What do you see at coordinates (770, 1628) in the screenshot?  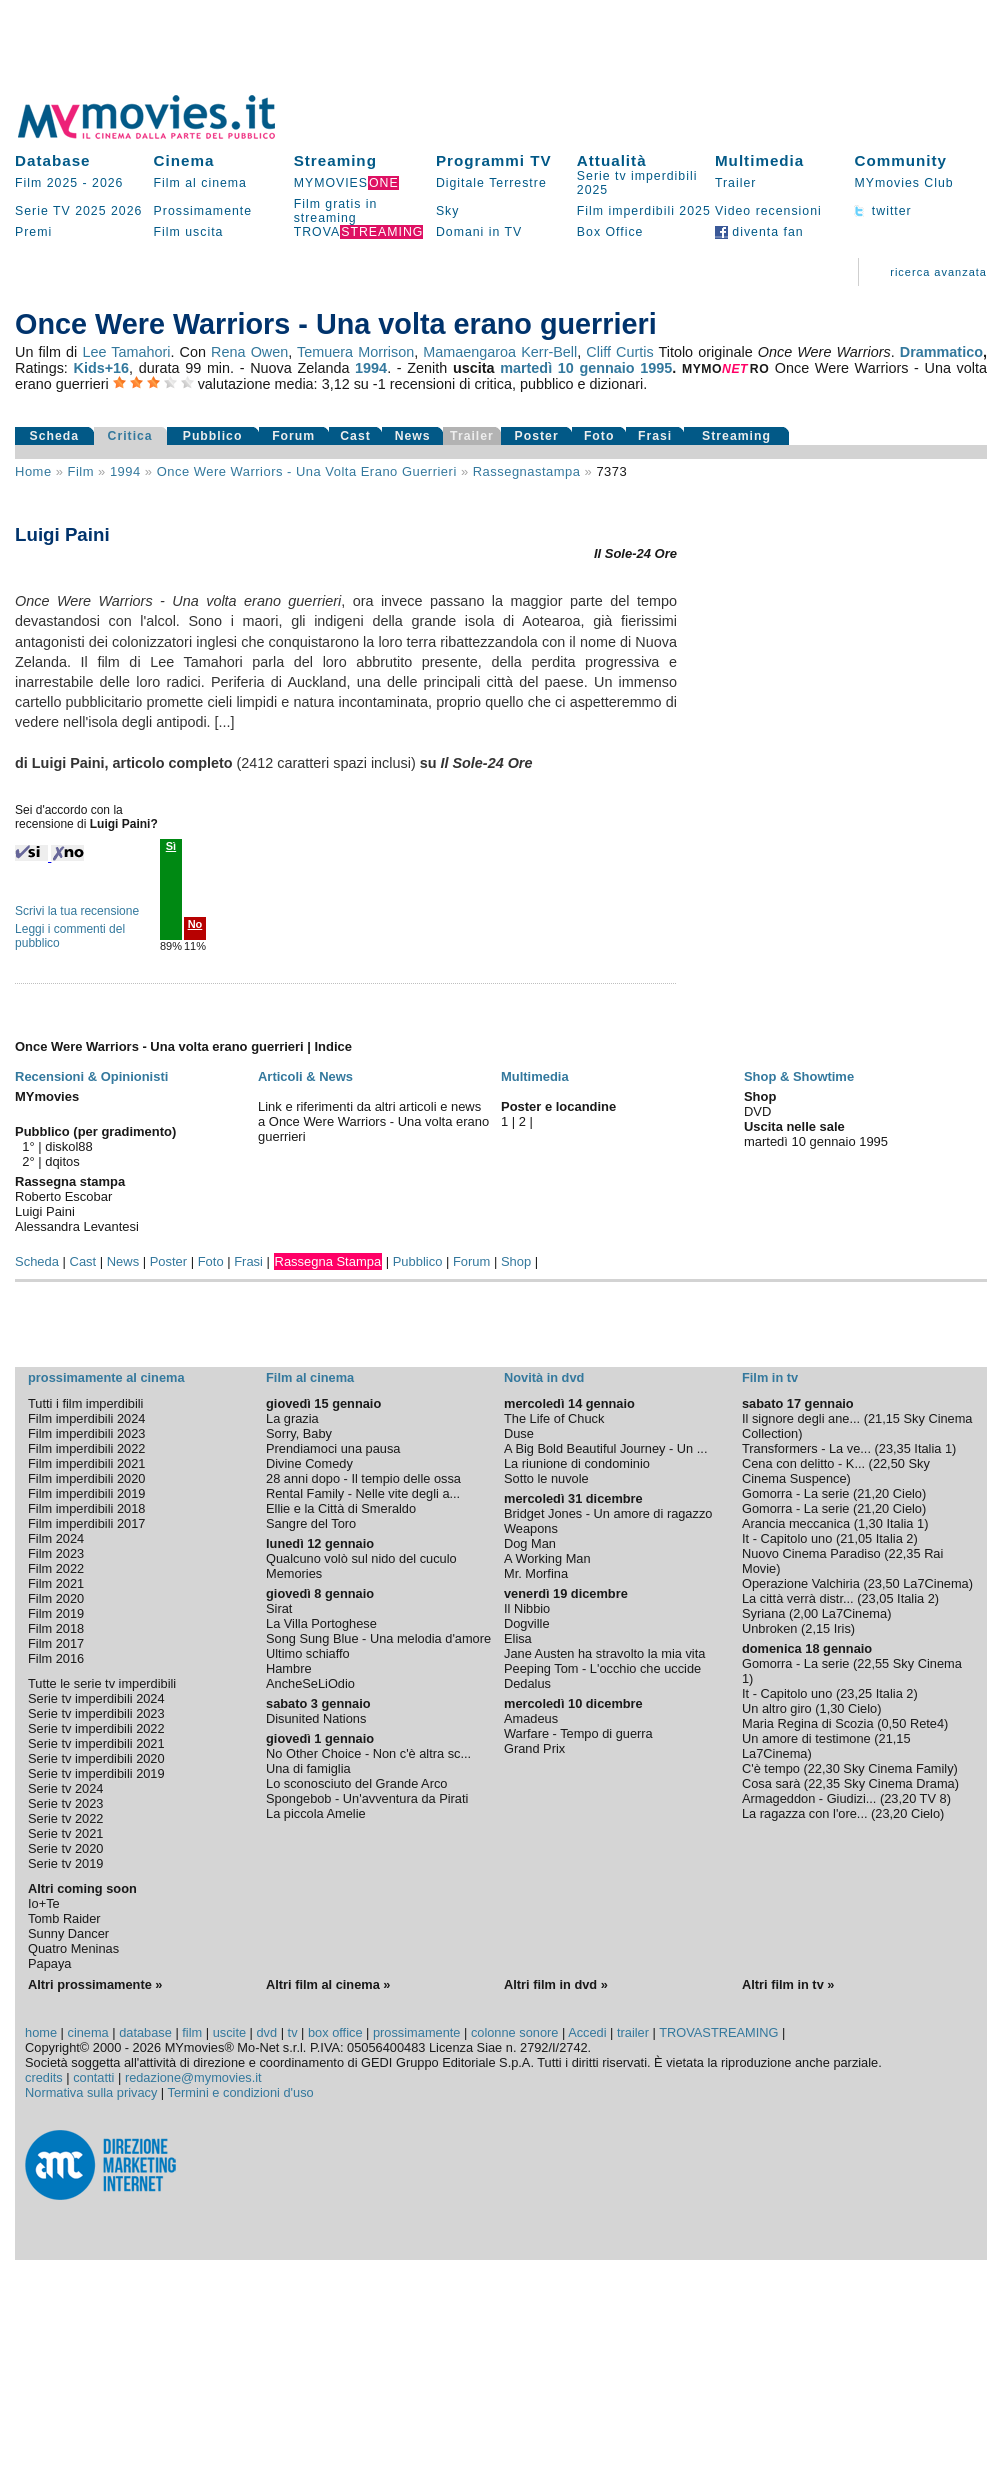 I see `Unbroken` at bounding box center [770, 1628].